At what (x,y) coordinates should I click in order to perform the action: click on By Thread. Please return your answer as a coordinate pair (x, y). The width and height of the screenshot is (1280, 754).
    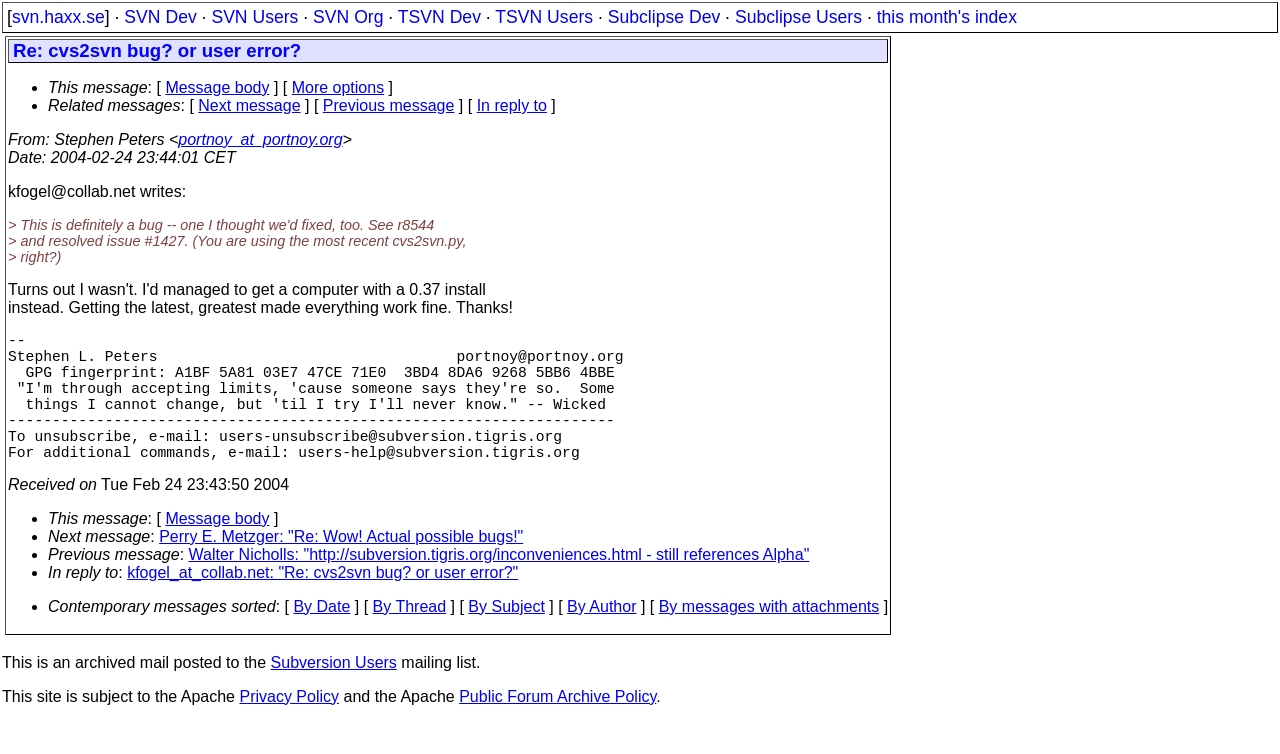
    Looking at the image, I should click on (410, 638).